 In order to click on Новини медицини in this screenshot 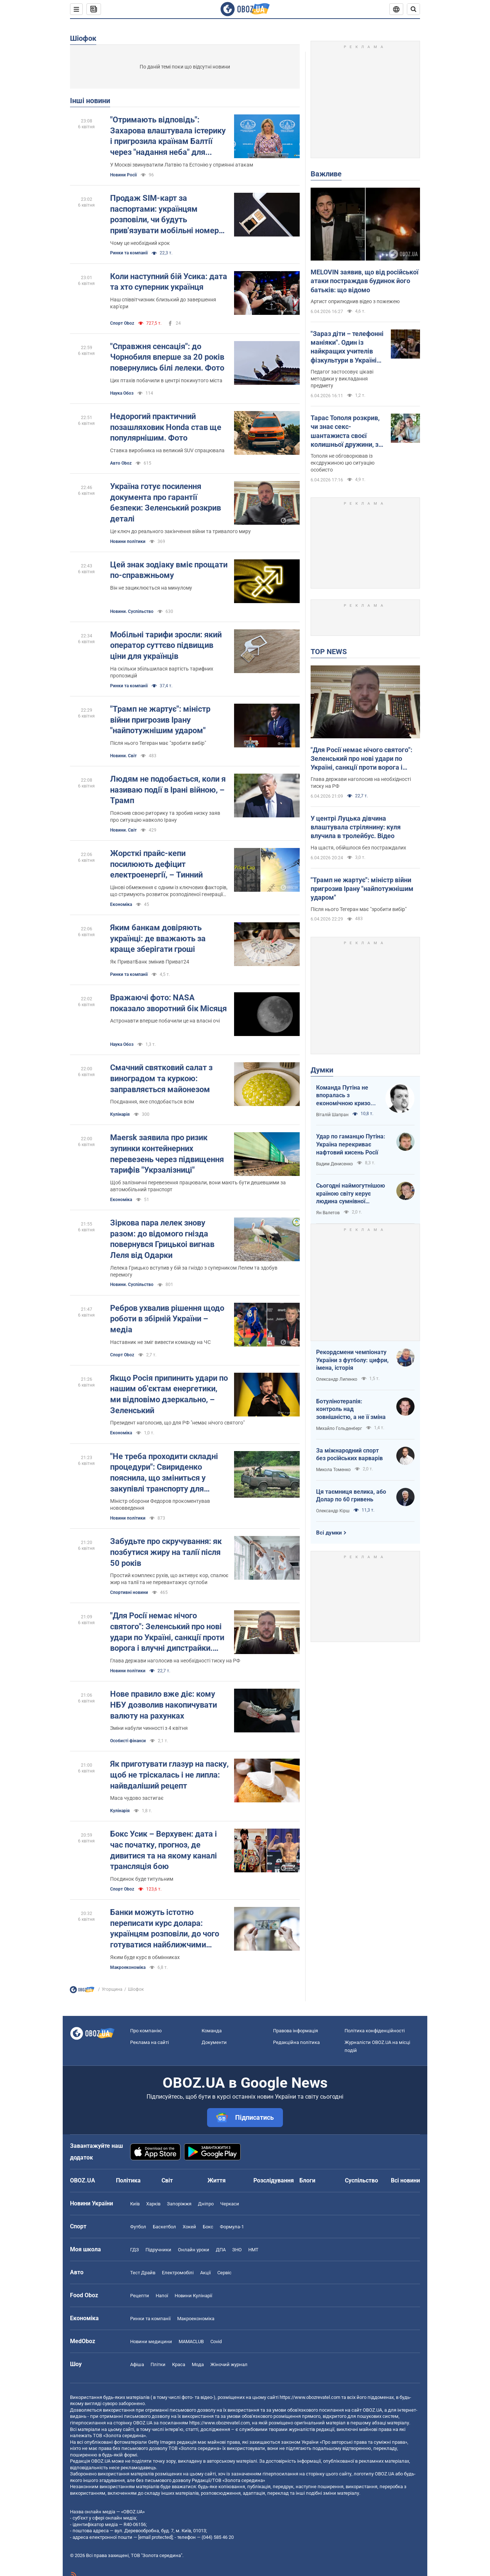, I will do `click(151, 2341)`.